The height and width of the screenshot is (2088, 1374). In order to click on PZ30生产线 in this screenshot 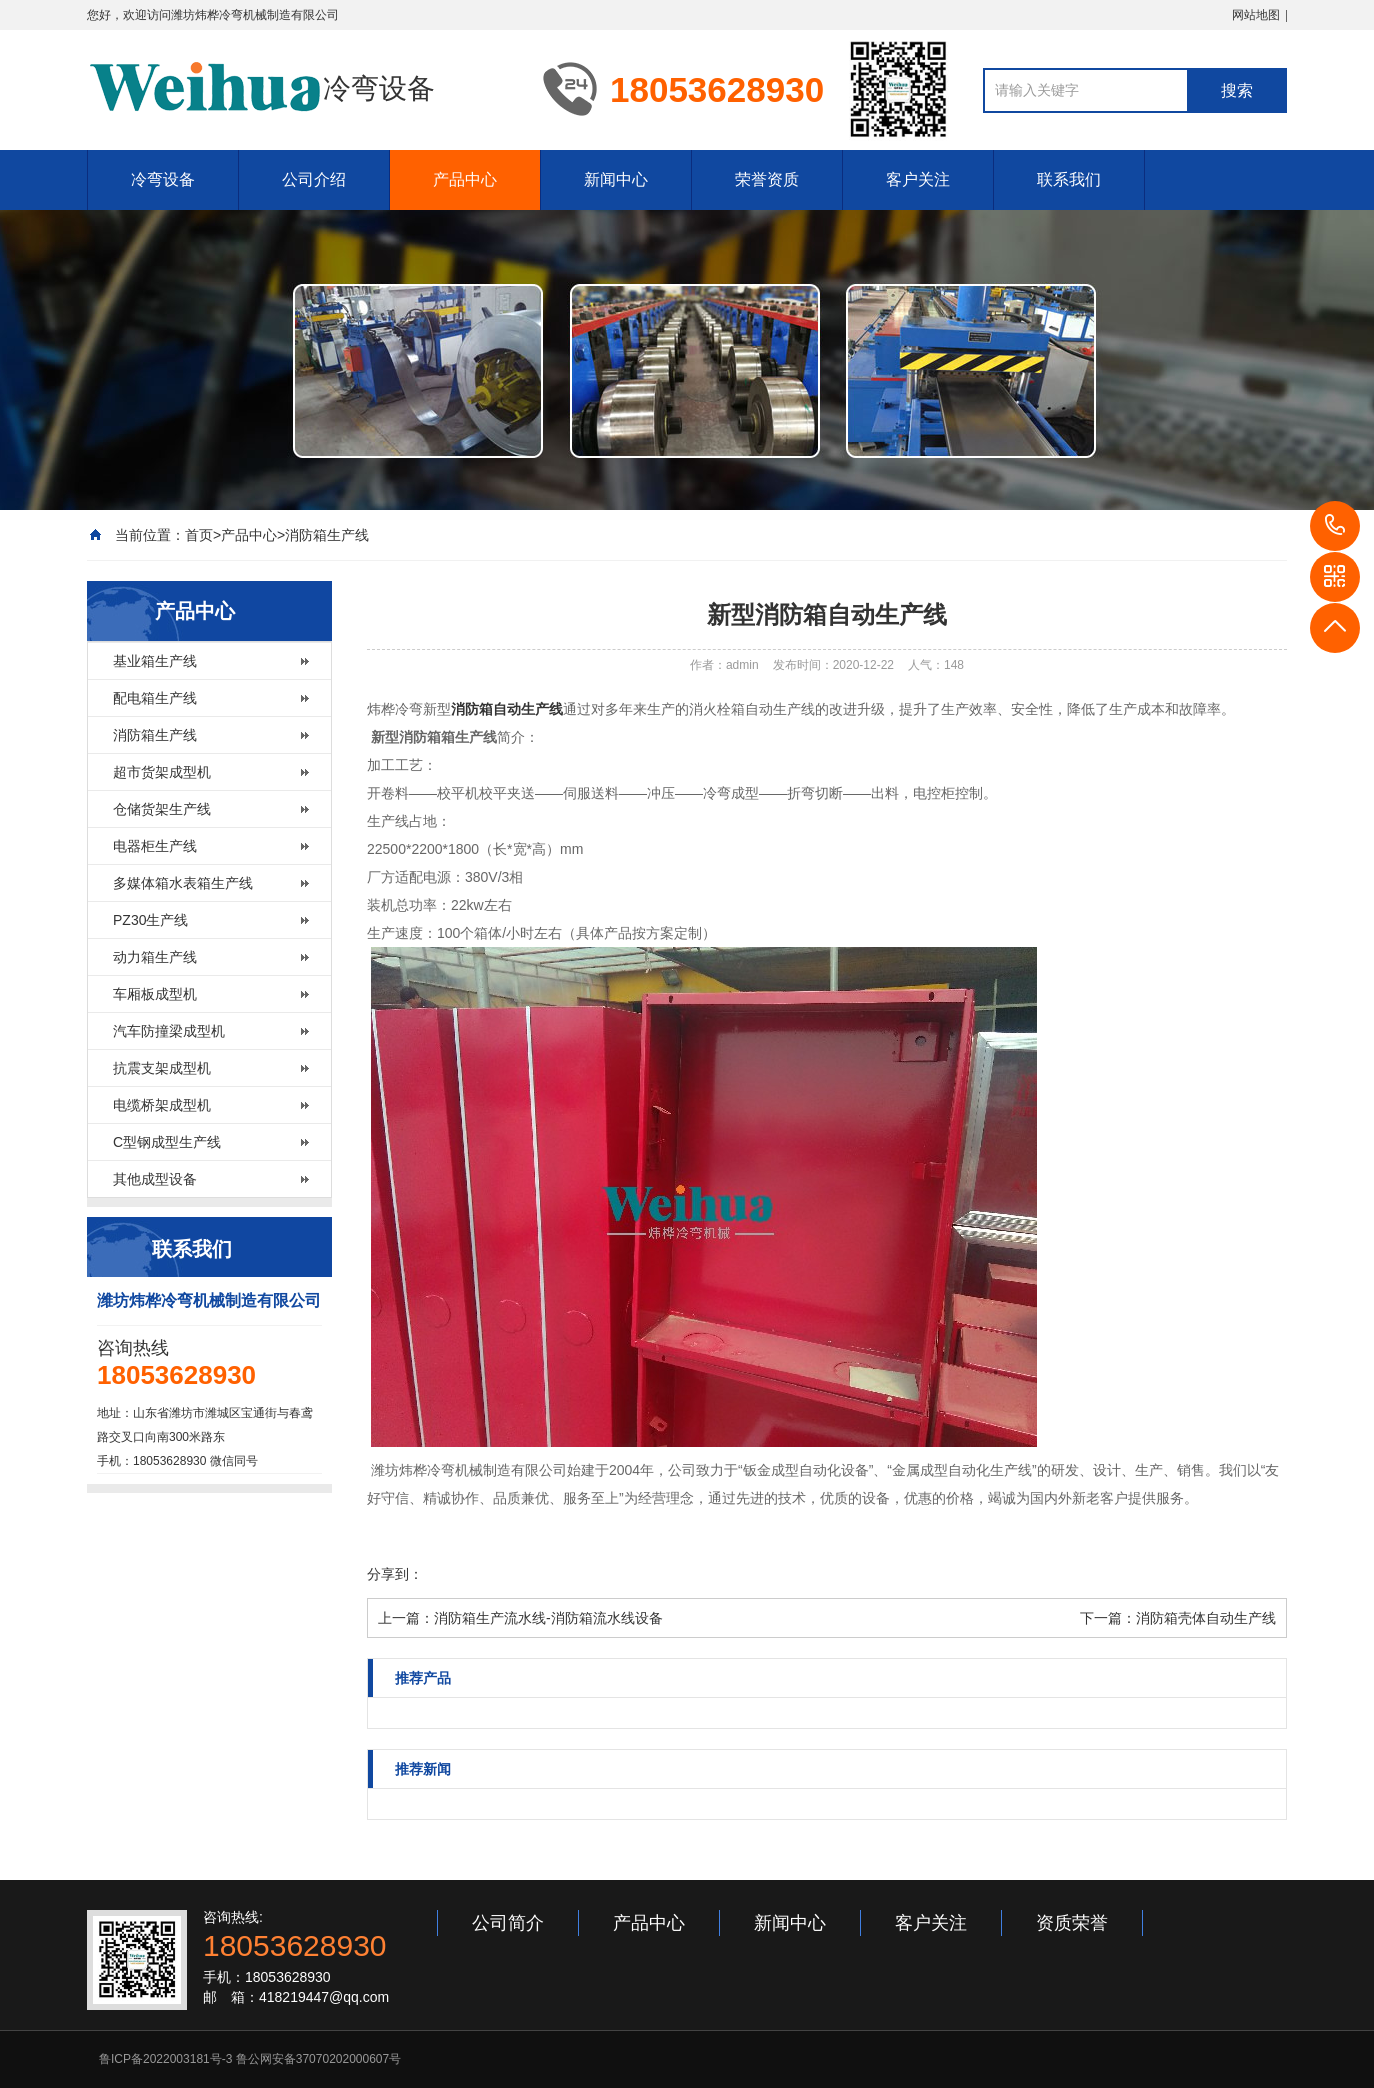, I will do `click(150, 920)`.